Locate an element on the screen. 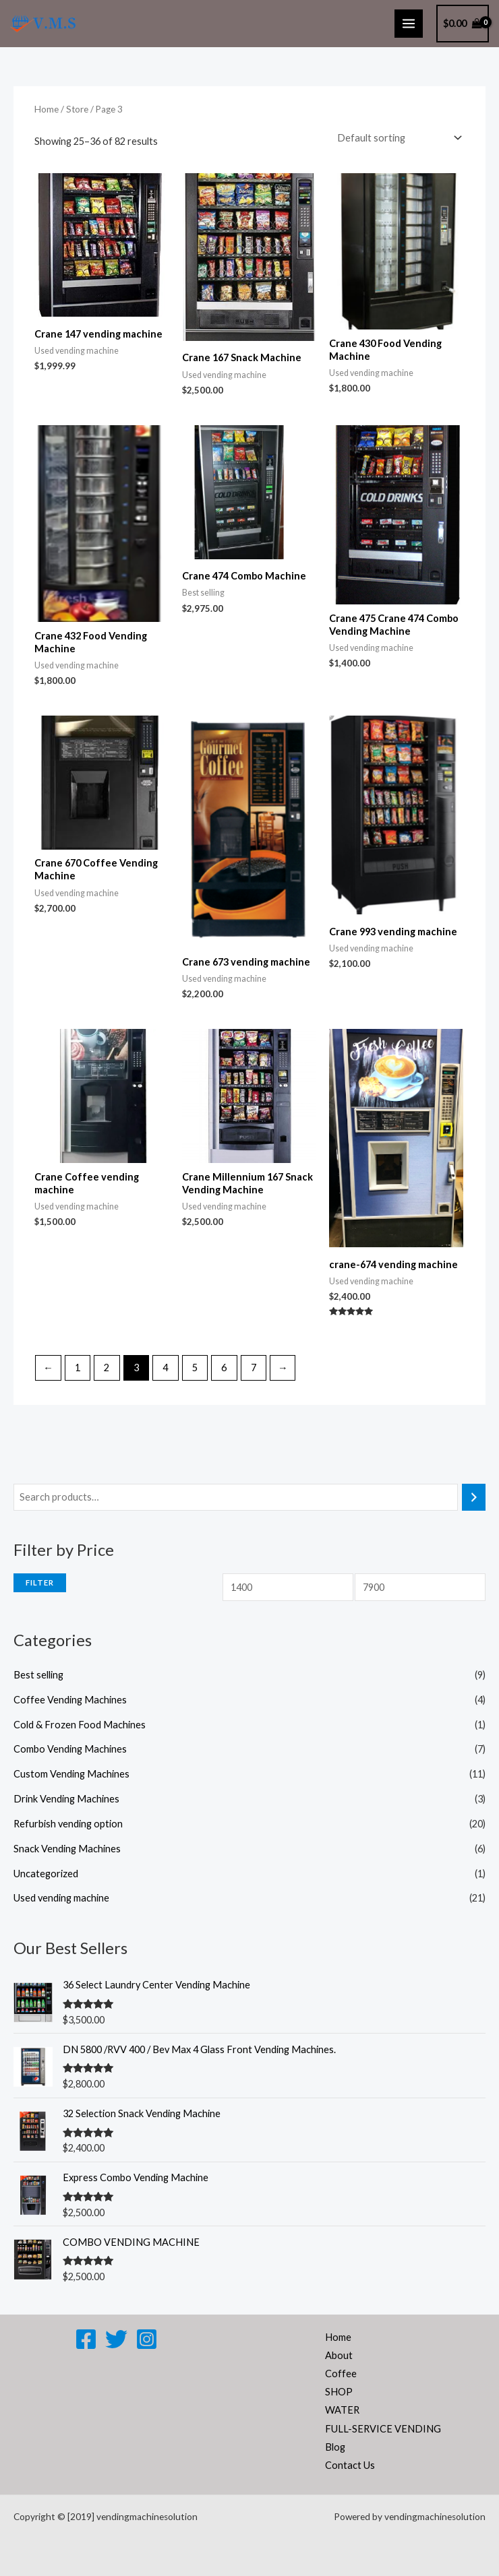  [Twitter] is located at coordinates (116, 2339).